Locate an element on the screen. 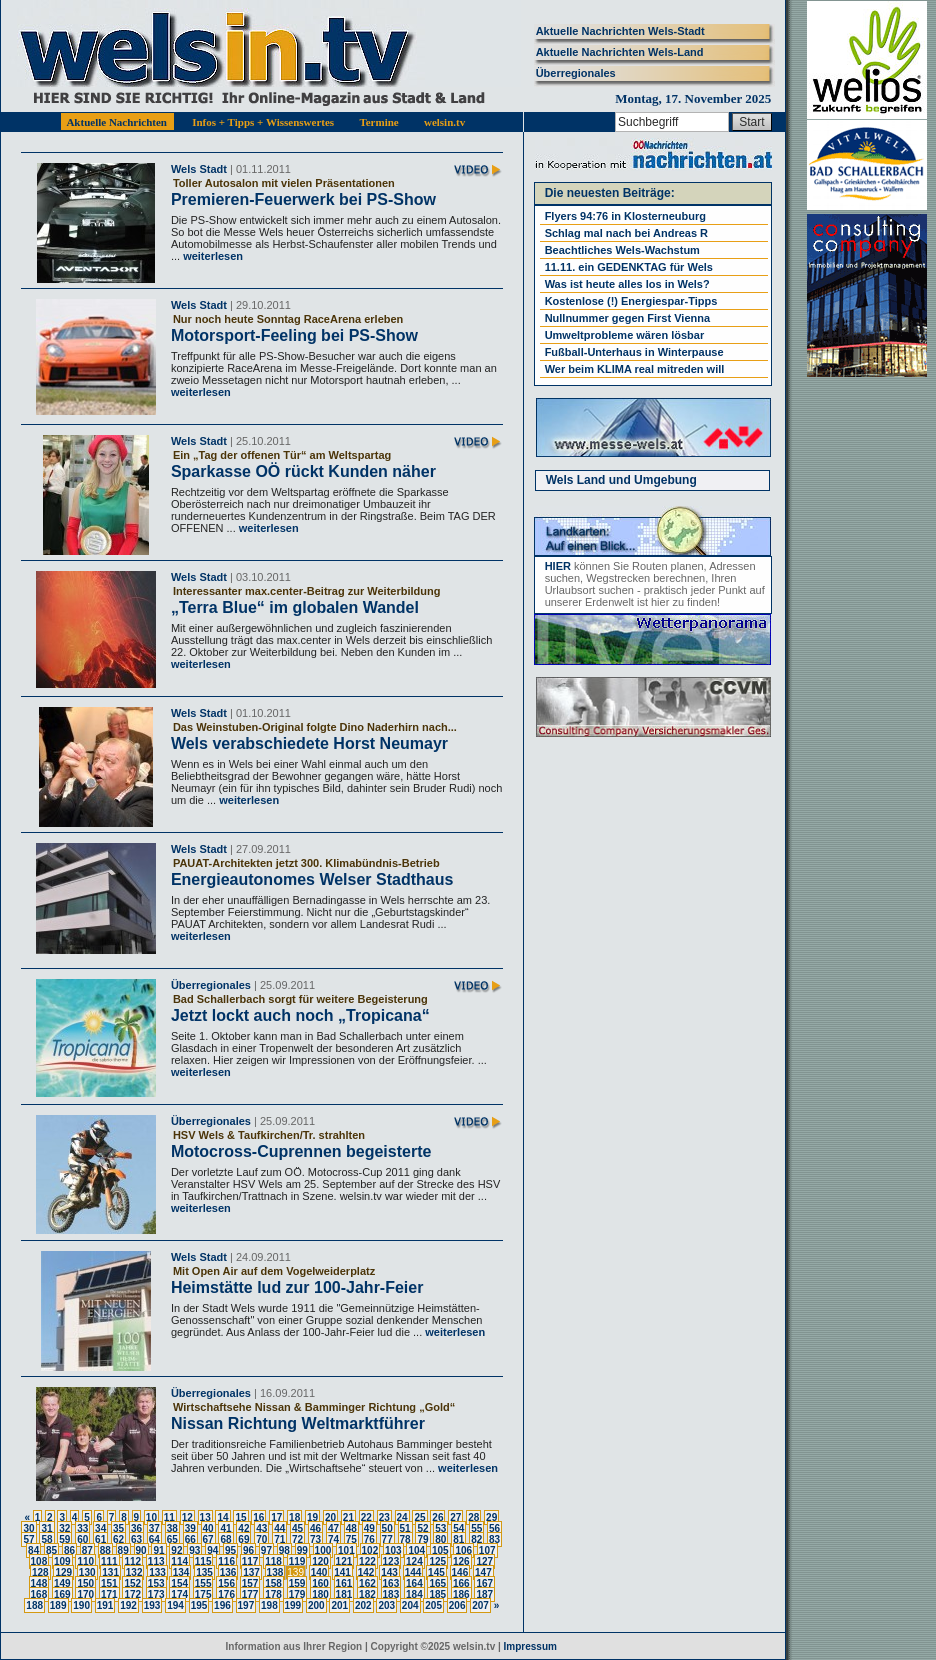 Image resolution: width=936 pixels, height=1660 pixels. 53 is located at coordinates (440, 1528).